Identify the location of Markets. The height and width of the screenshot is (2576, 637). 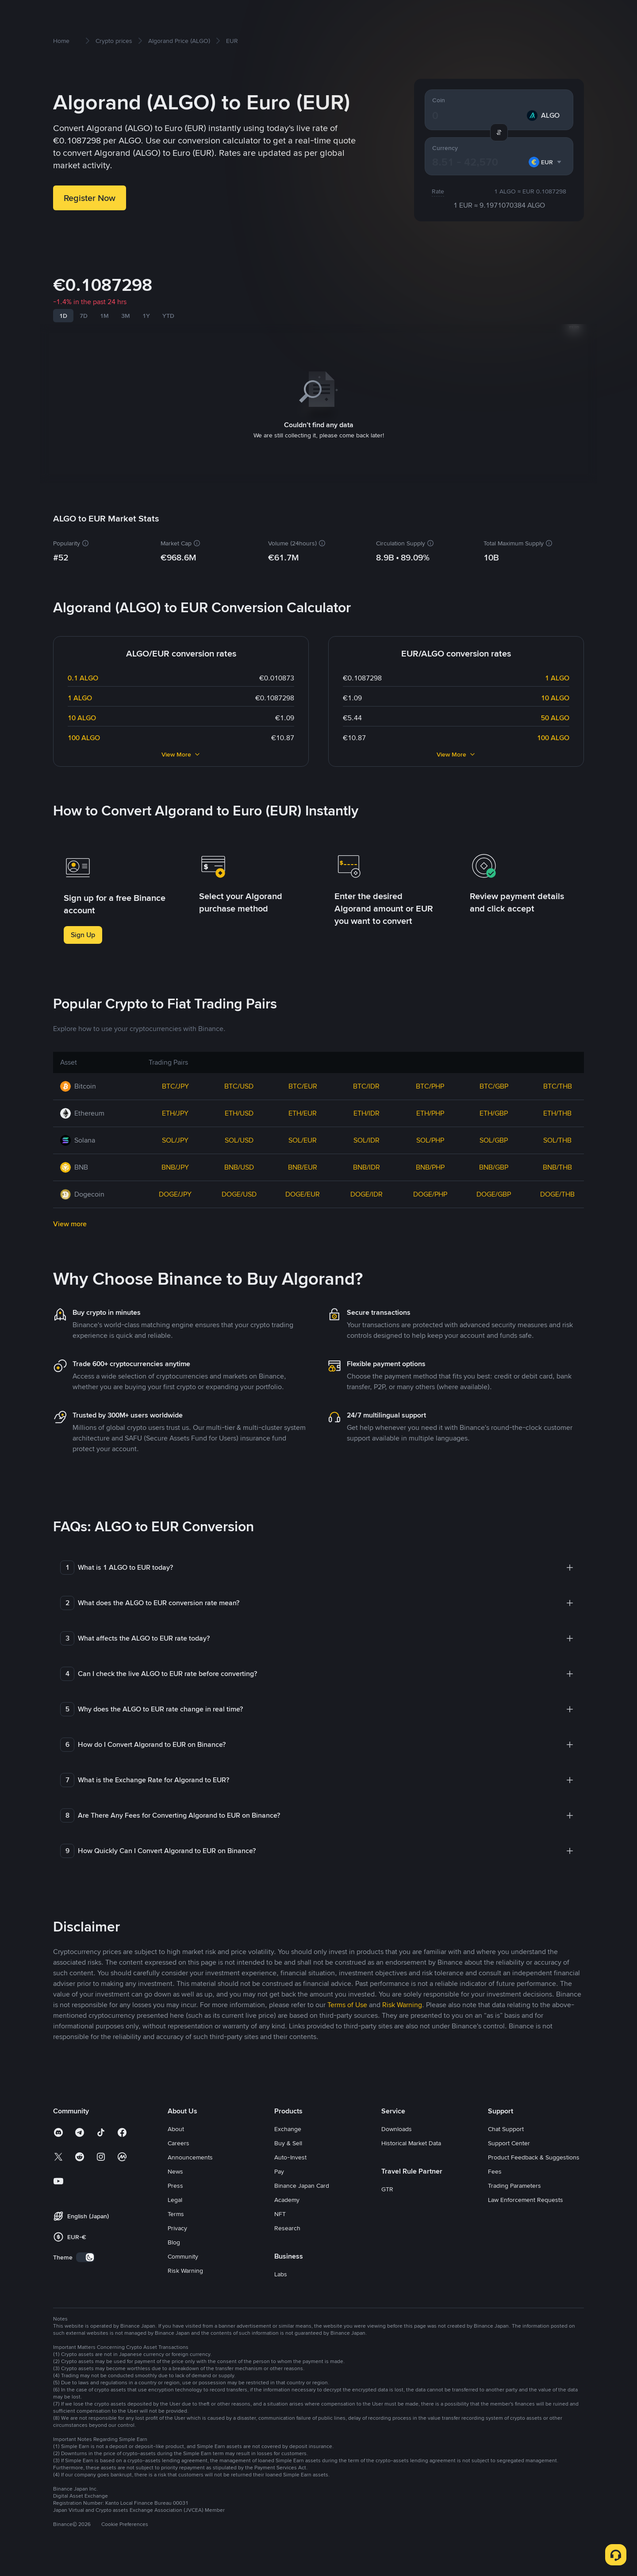
(154, 14).